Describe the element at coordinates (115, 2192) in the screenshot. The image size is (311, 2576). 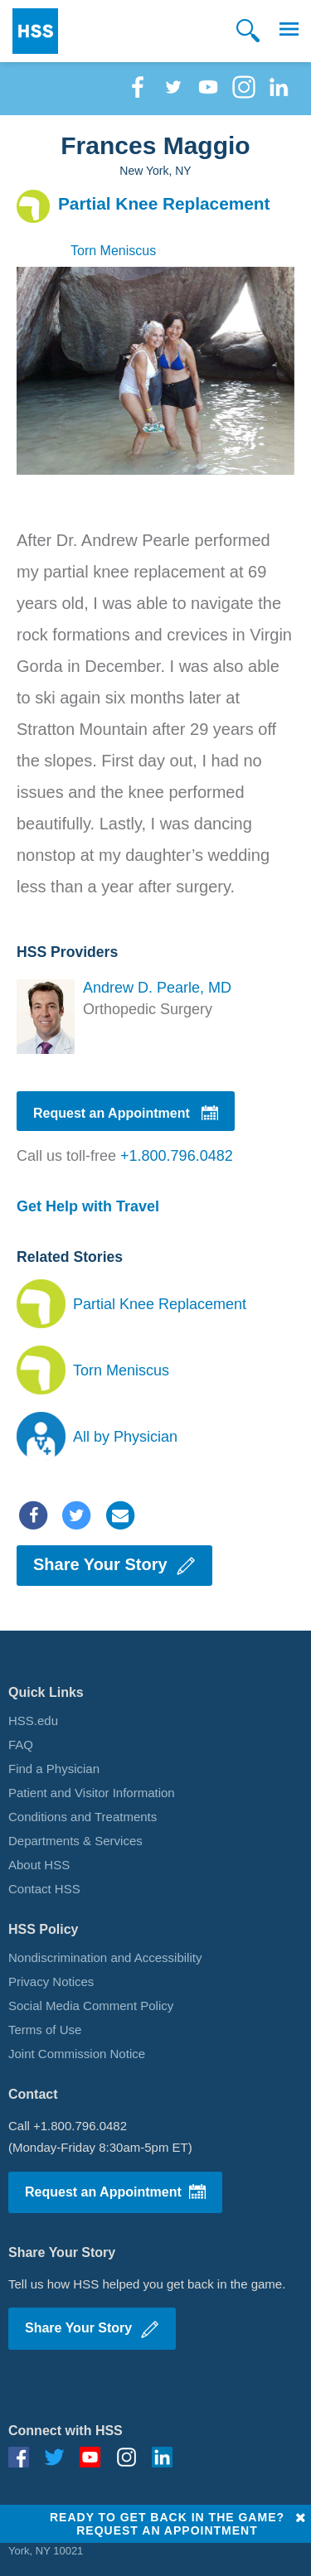
I see `Request an Appointment [Request Appointment]` at that location.